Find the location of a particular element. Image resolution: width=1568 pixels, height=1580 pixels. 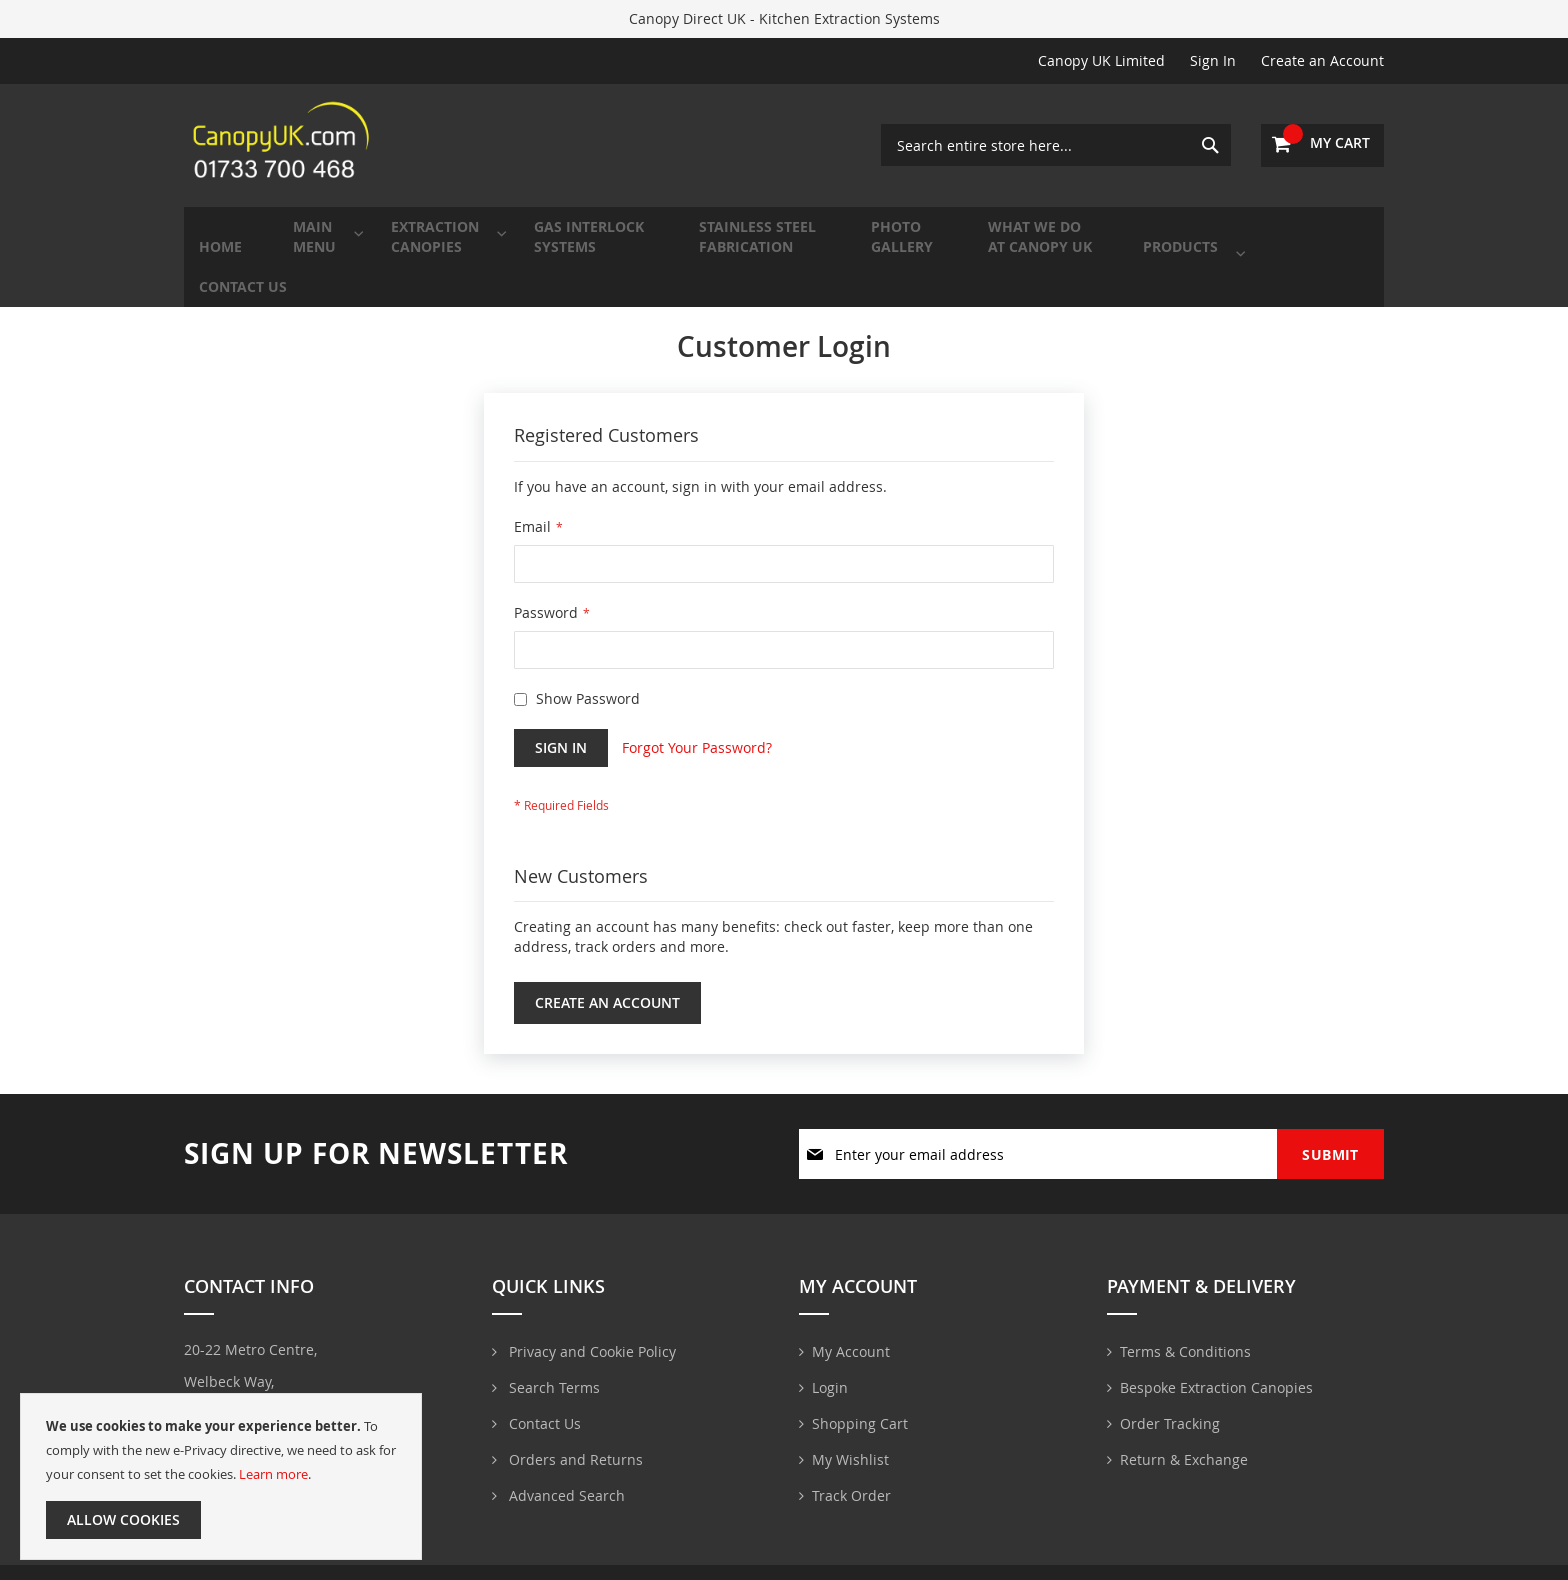

Create an Account is located at coordinates (1322, 60).